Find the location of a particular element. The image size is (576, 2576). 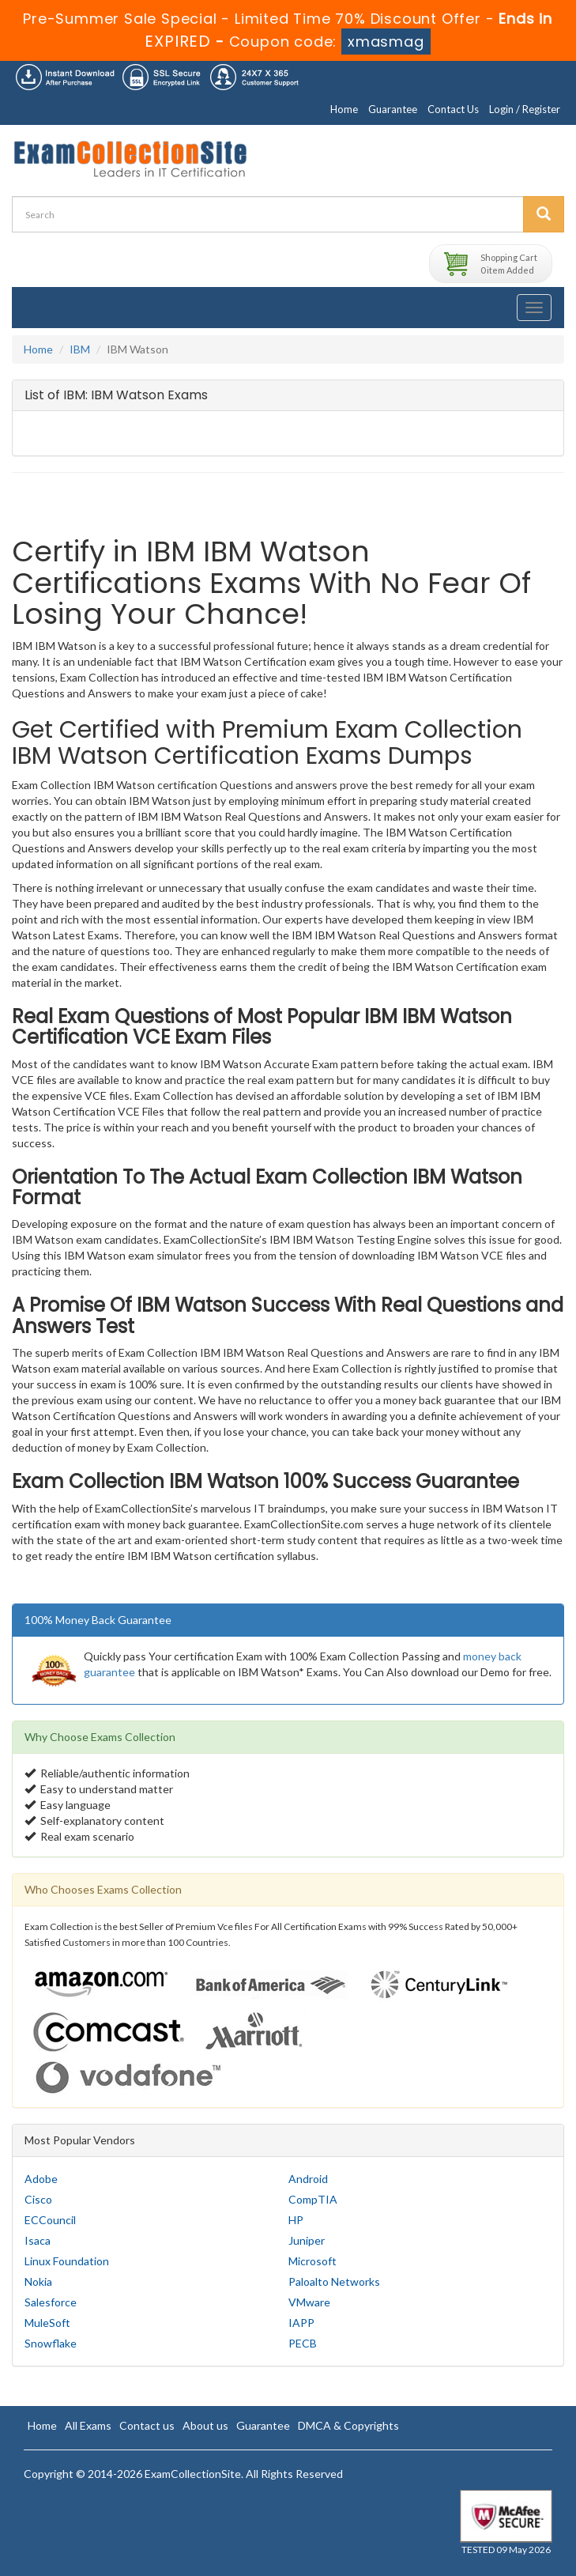

VMware is located at coordinates (309, 2302).